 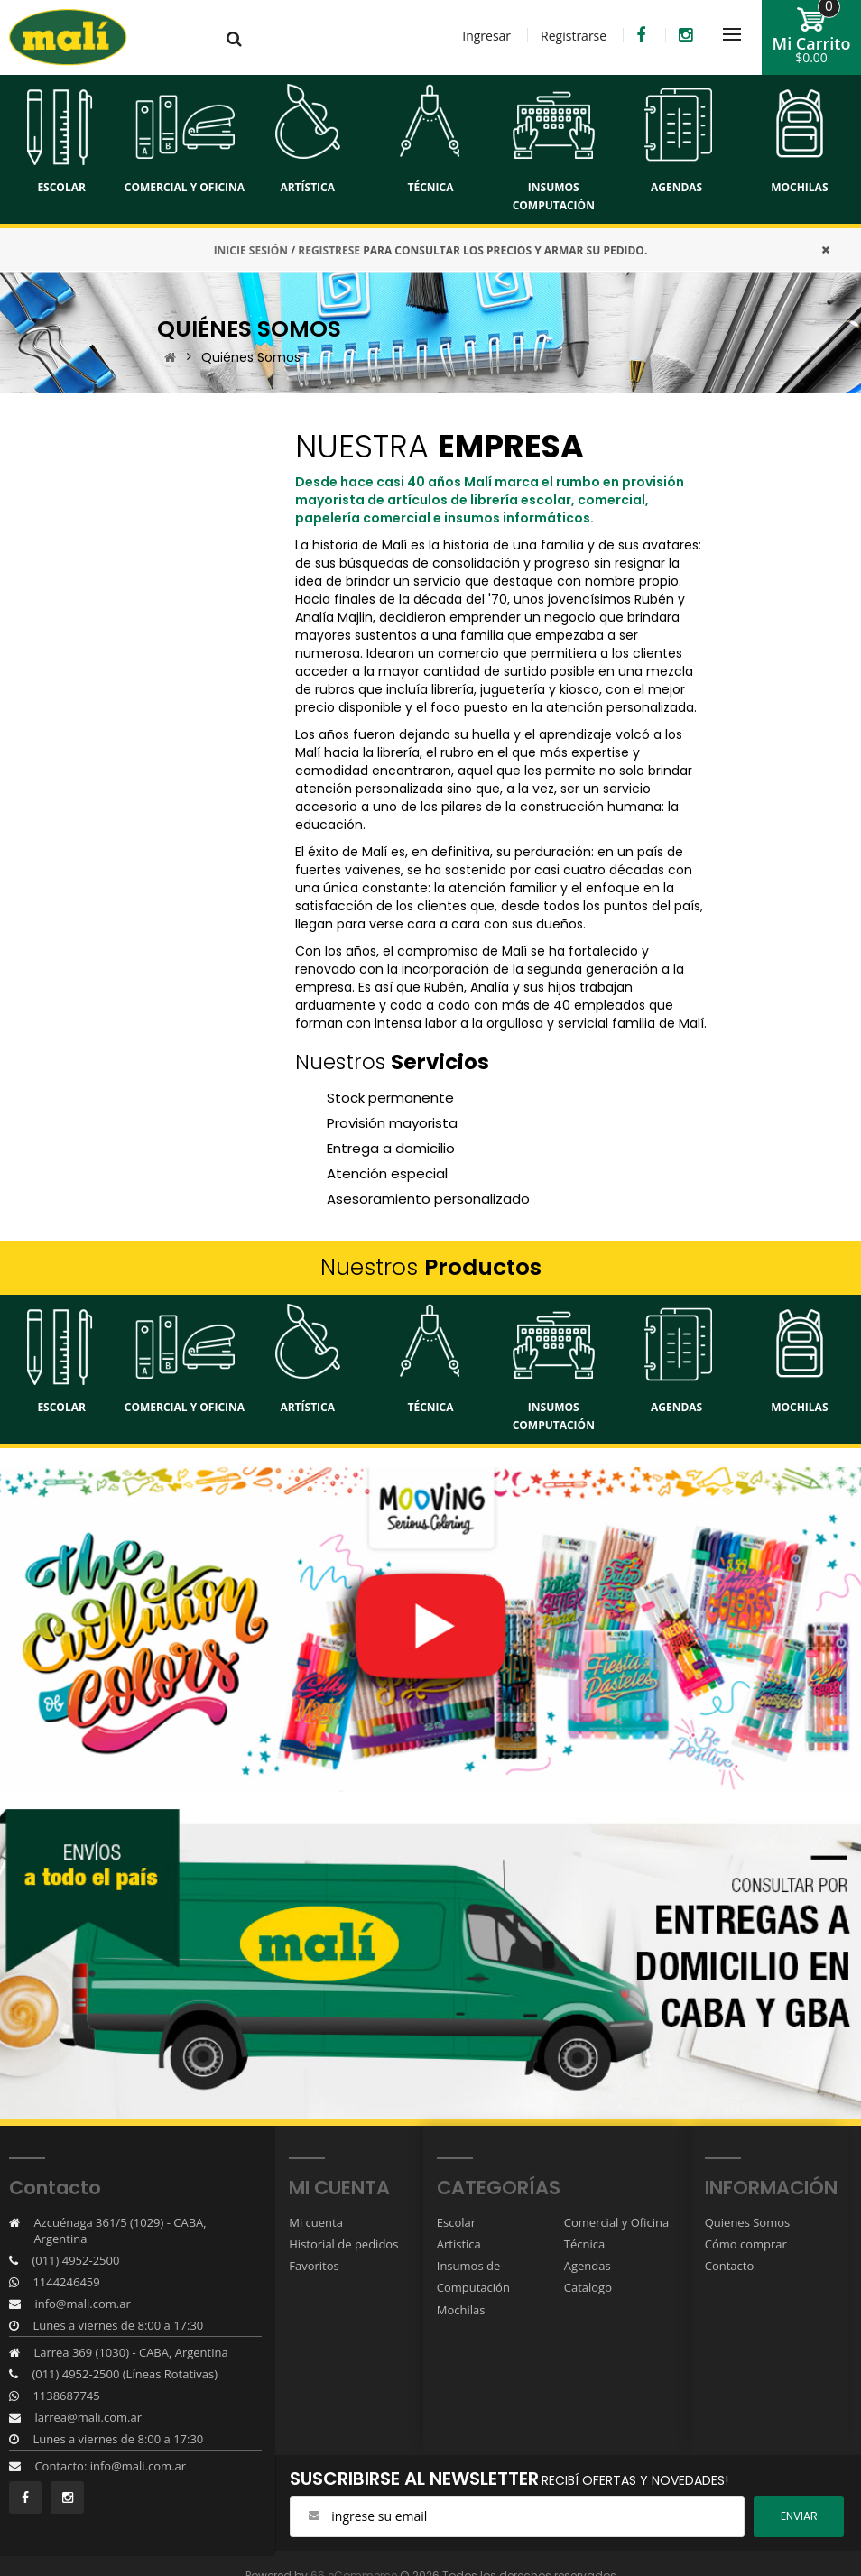 I want to click on Mi cuenta, so click(x=316, y=2222).